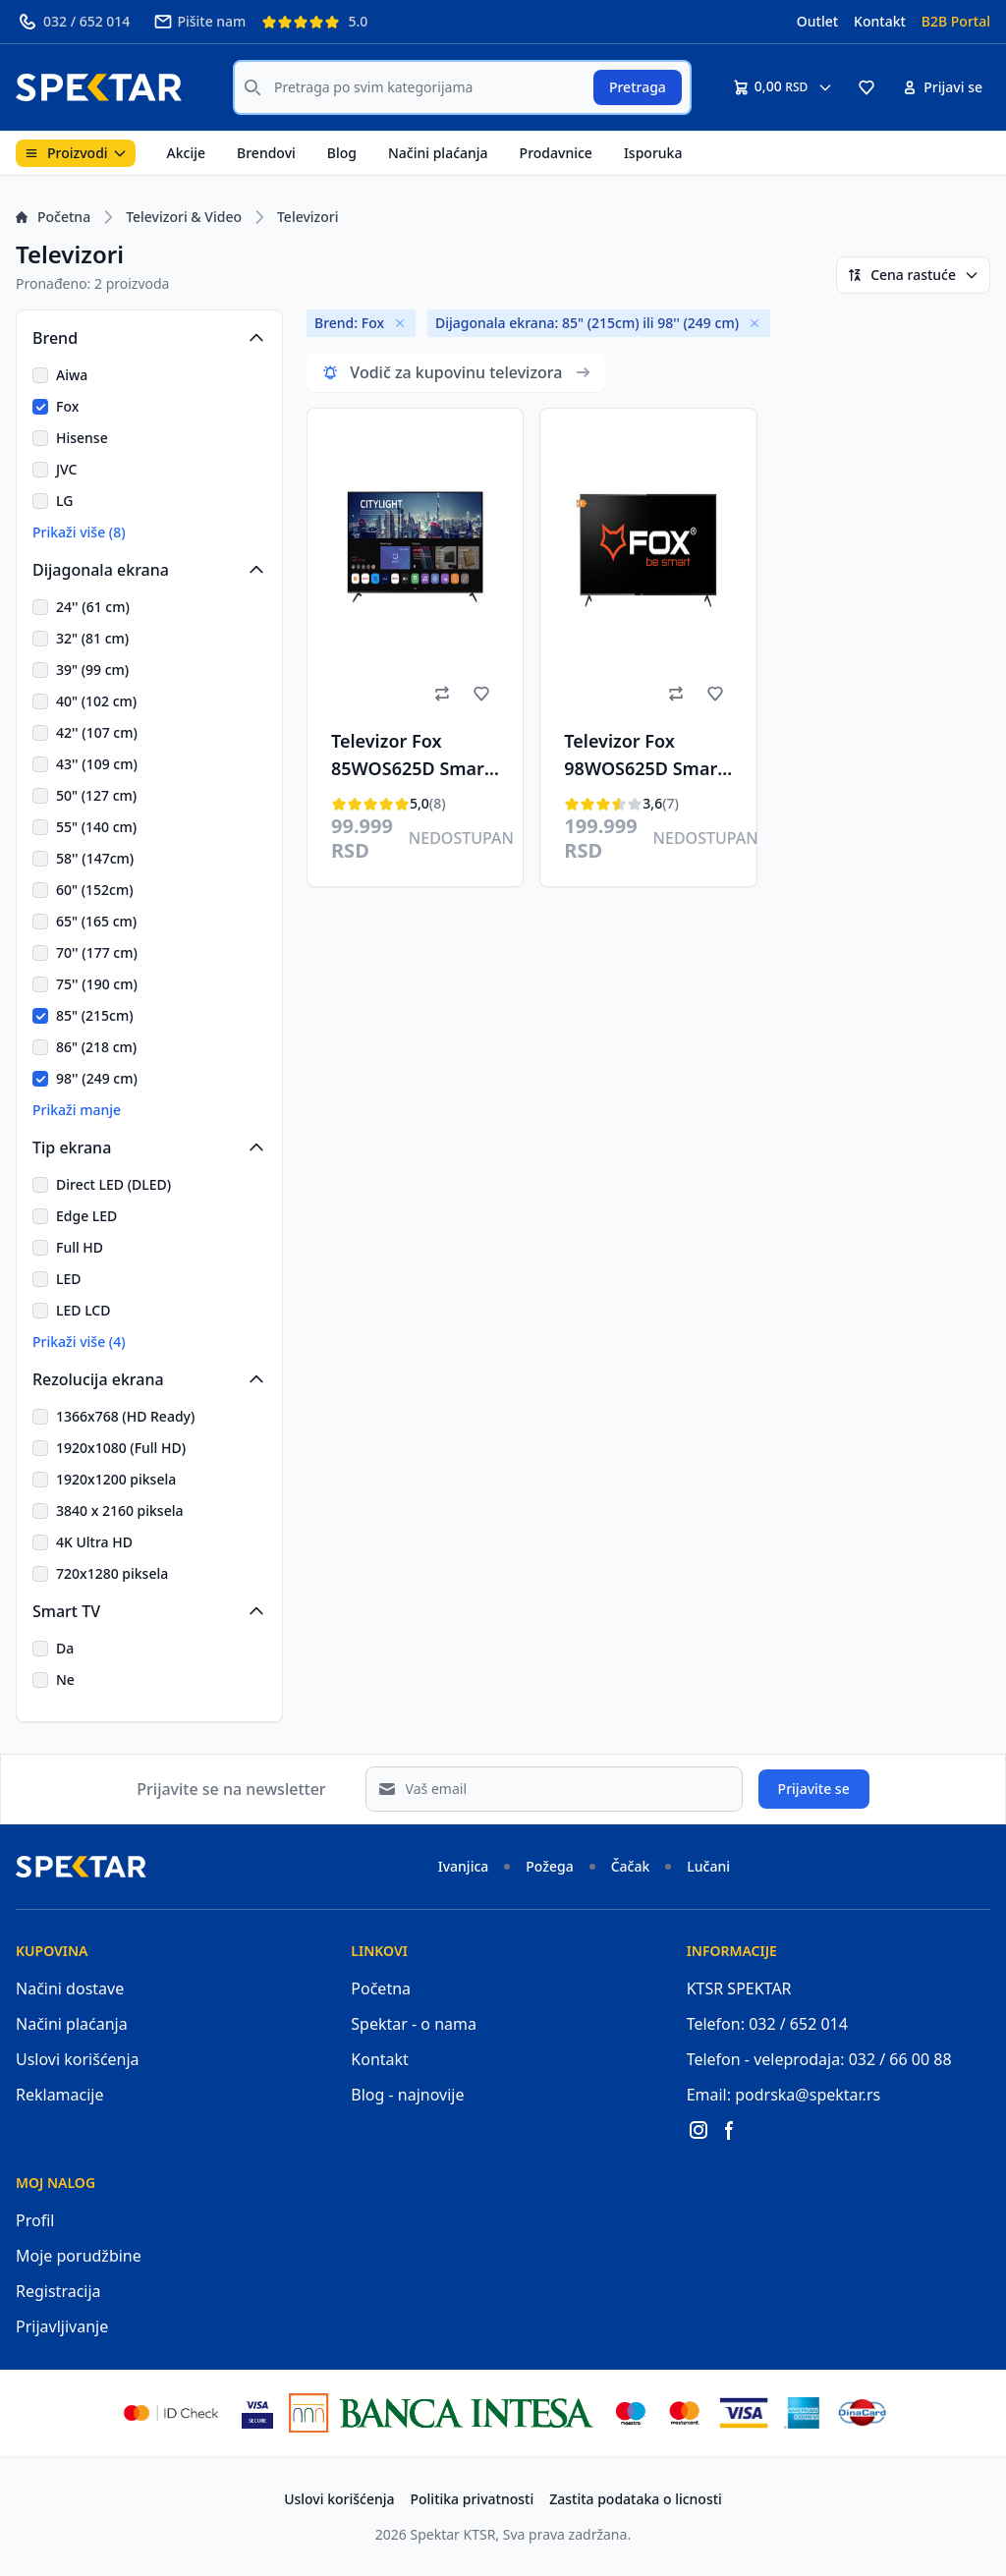 This screenshot has height=2576, width=1006. I want to click on JVC, so click(66, 469).